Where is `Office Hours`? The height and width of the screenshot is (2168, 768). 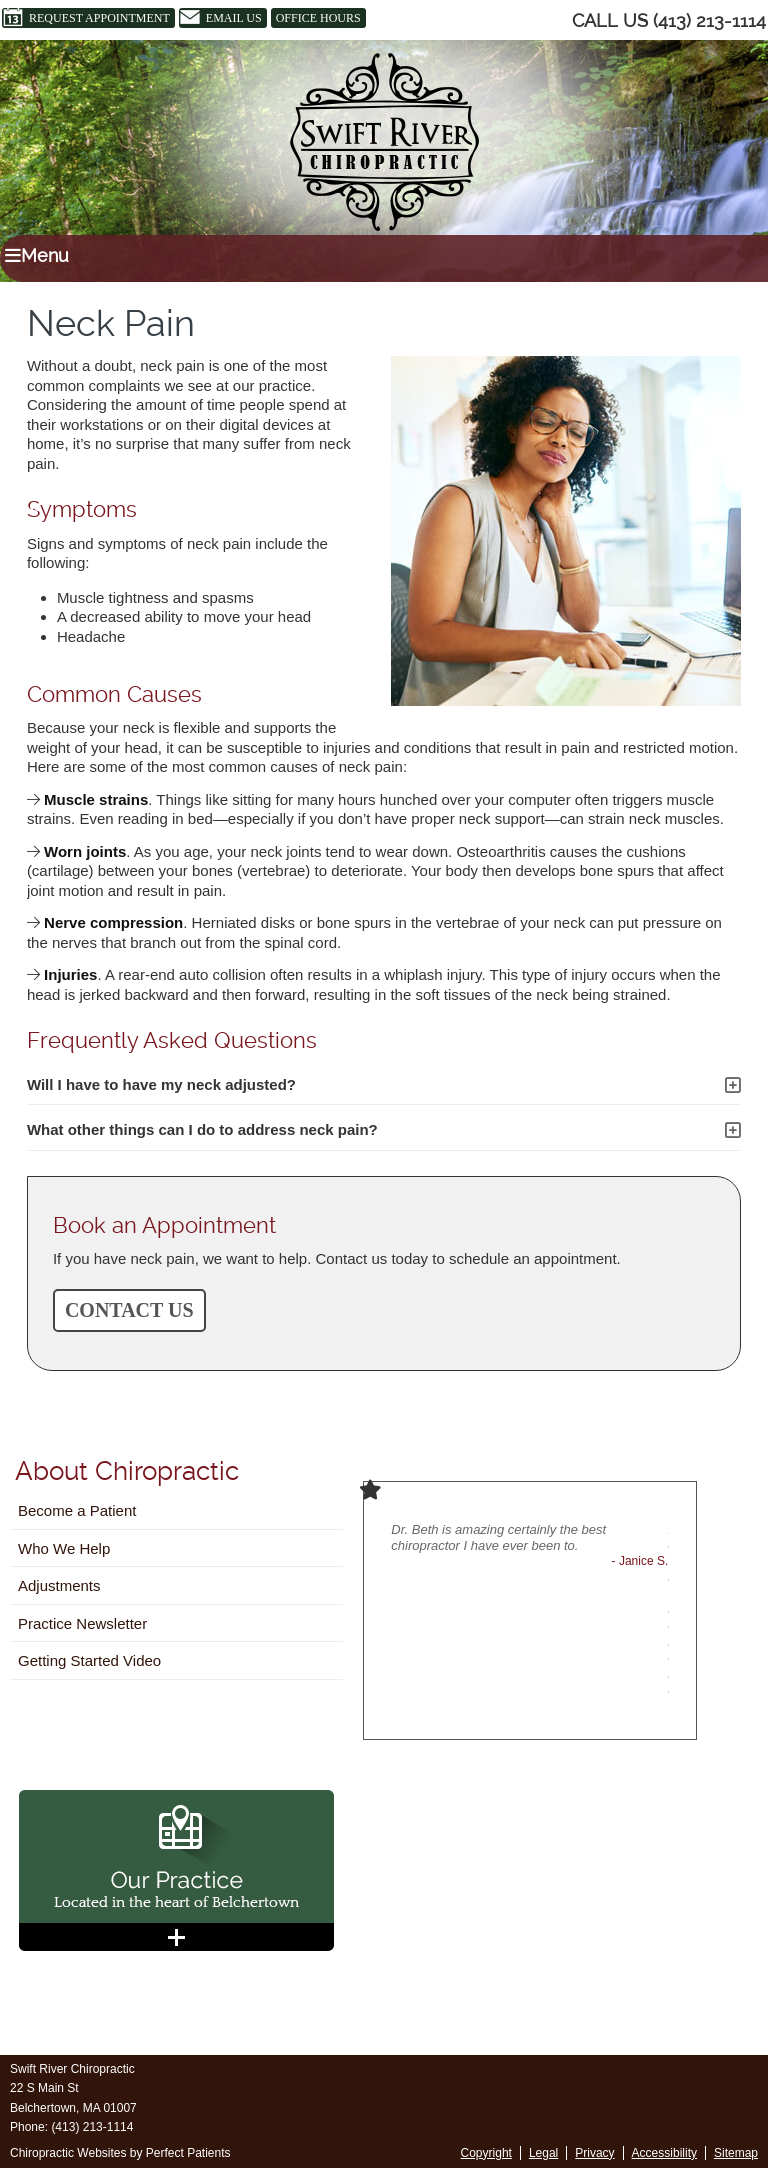
Office Hours is located at coordinates (318, 18).